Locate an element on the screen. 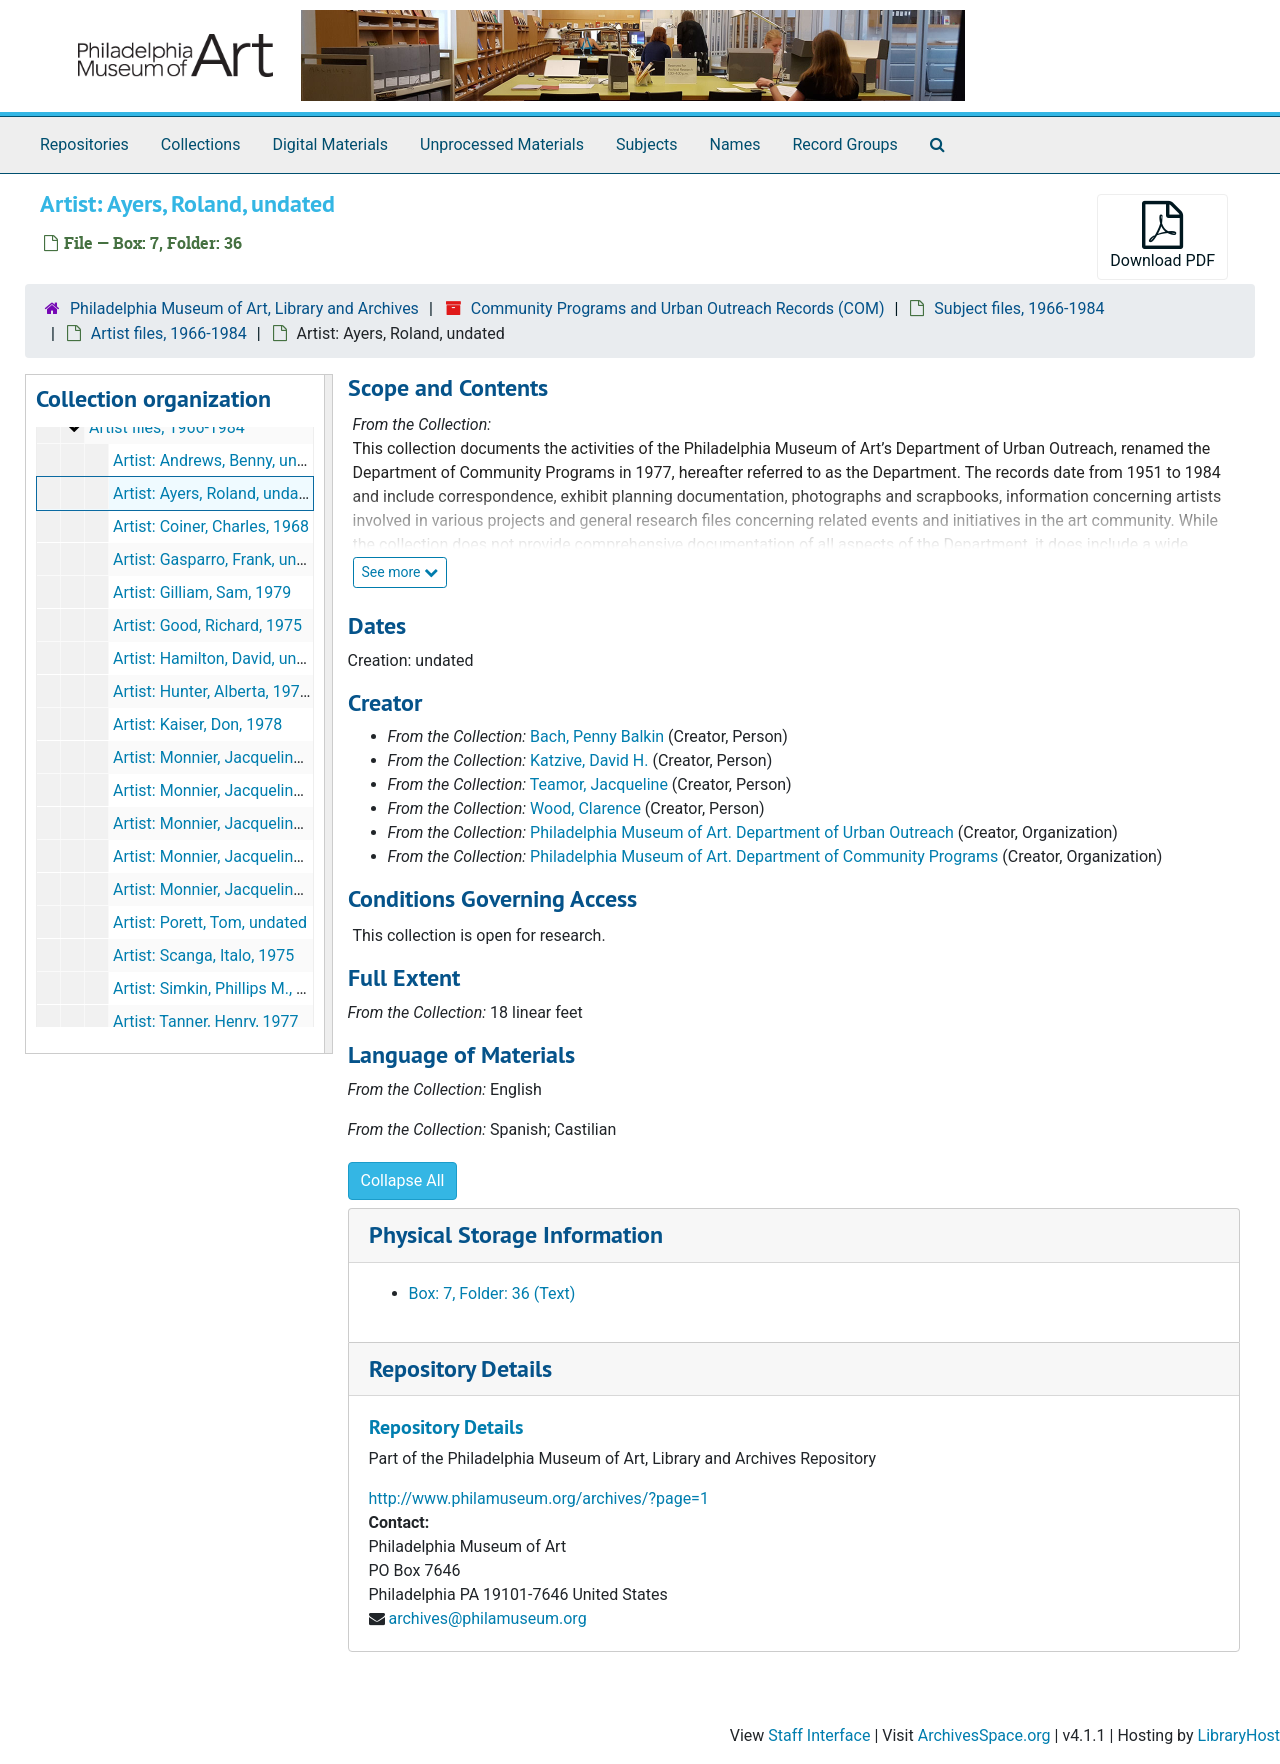 The image size is (1280, 1764). Artist: Monnier, Jacqueline, 1980-1981 is located at coordinates (249, 757).